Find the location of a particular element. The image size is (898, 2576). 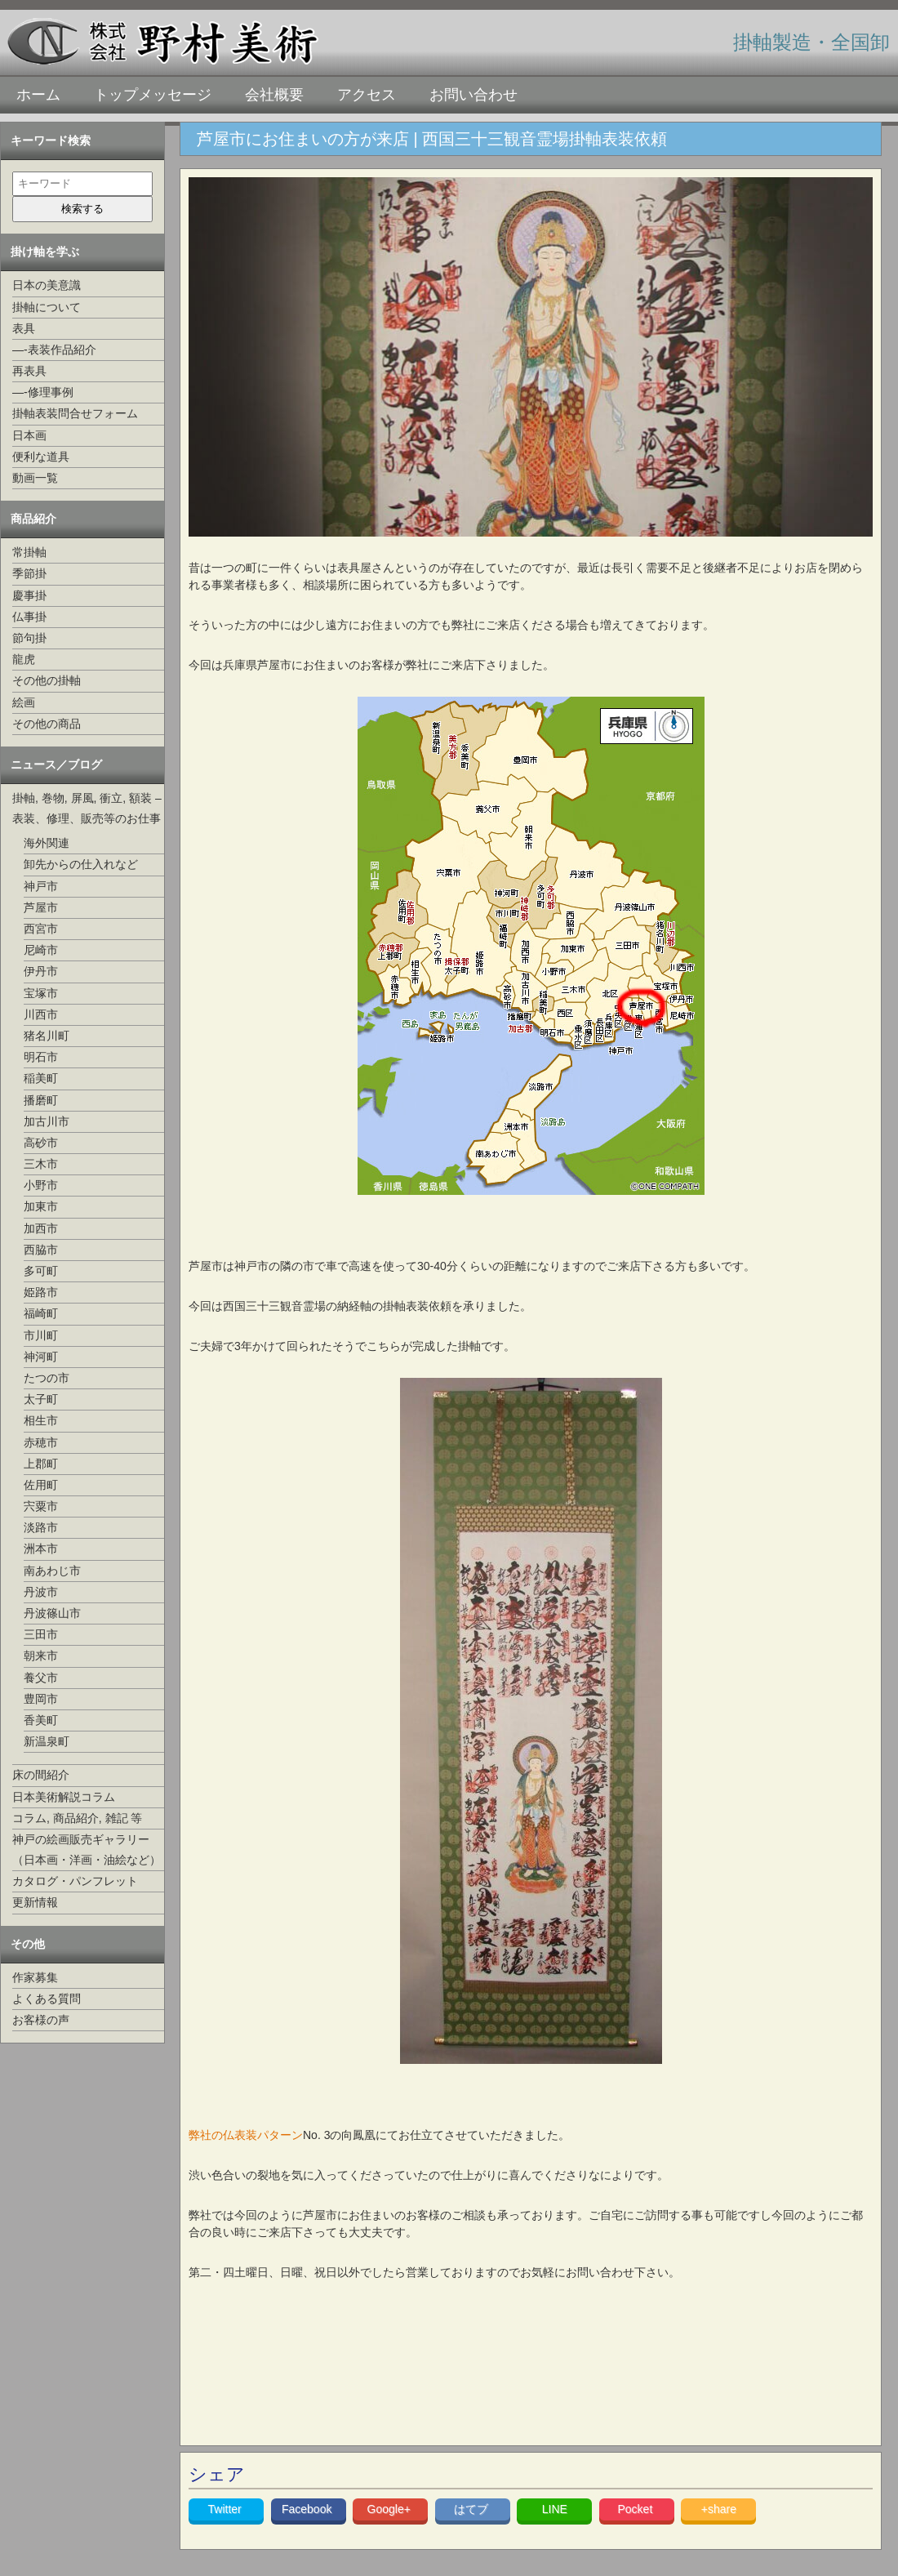

—-表装作品紹介 is located at coordinates (54, 349).